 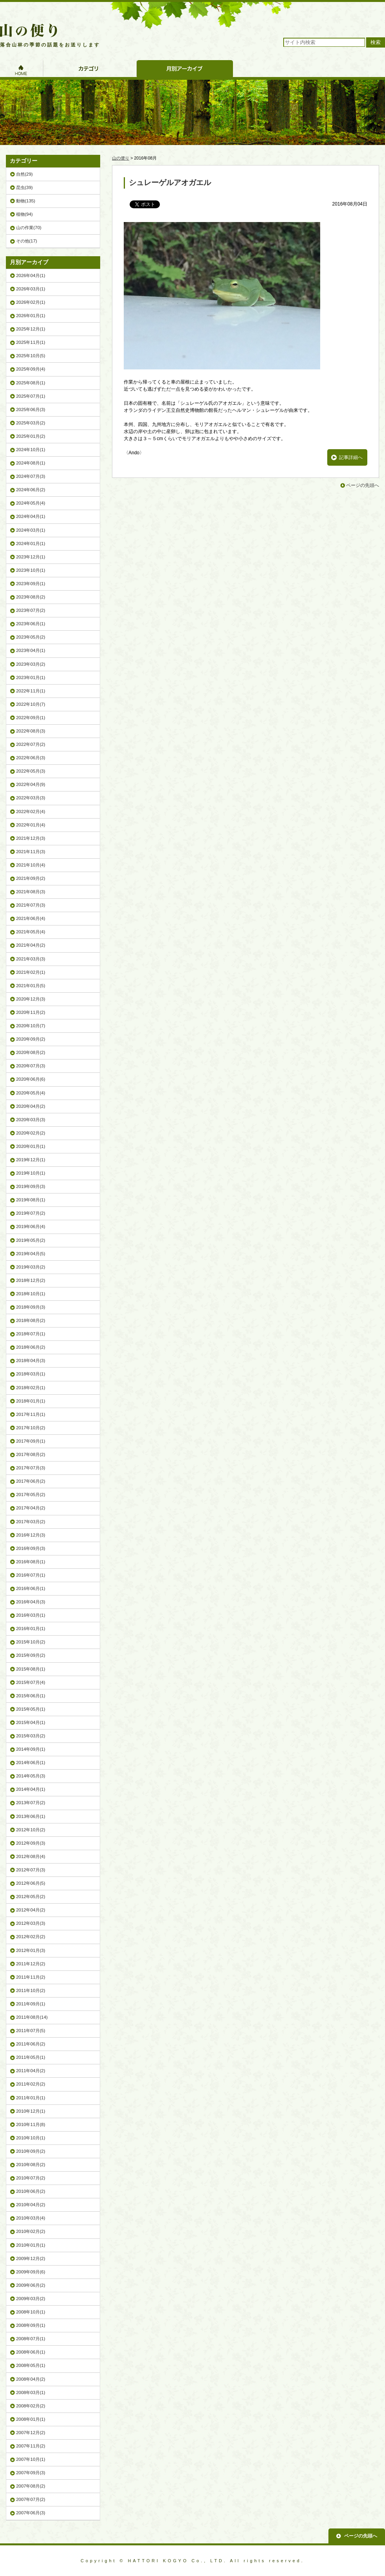 What do you see at coordinates (30, 1722) in the screenshot?
I see `2015年04月(1)` at bounding box center [30, 1722].